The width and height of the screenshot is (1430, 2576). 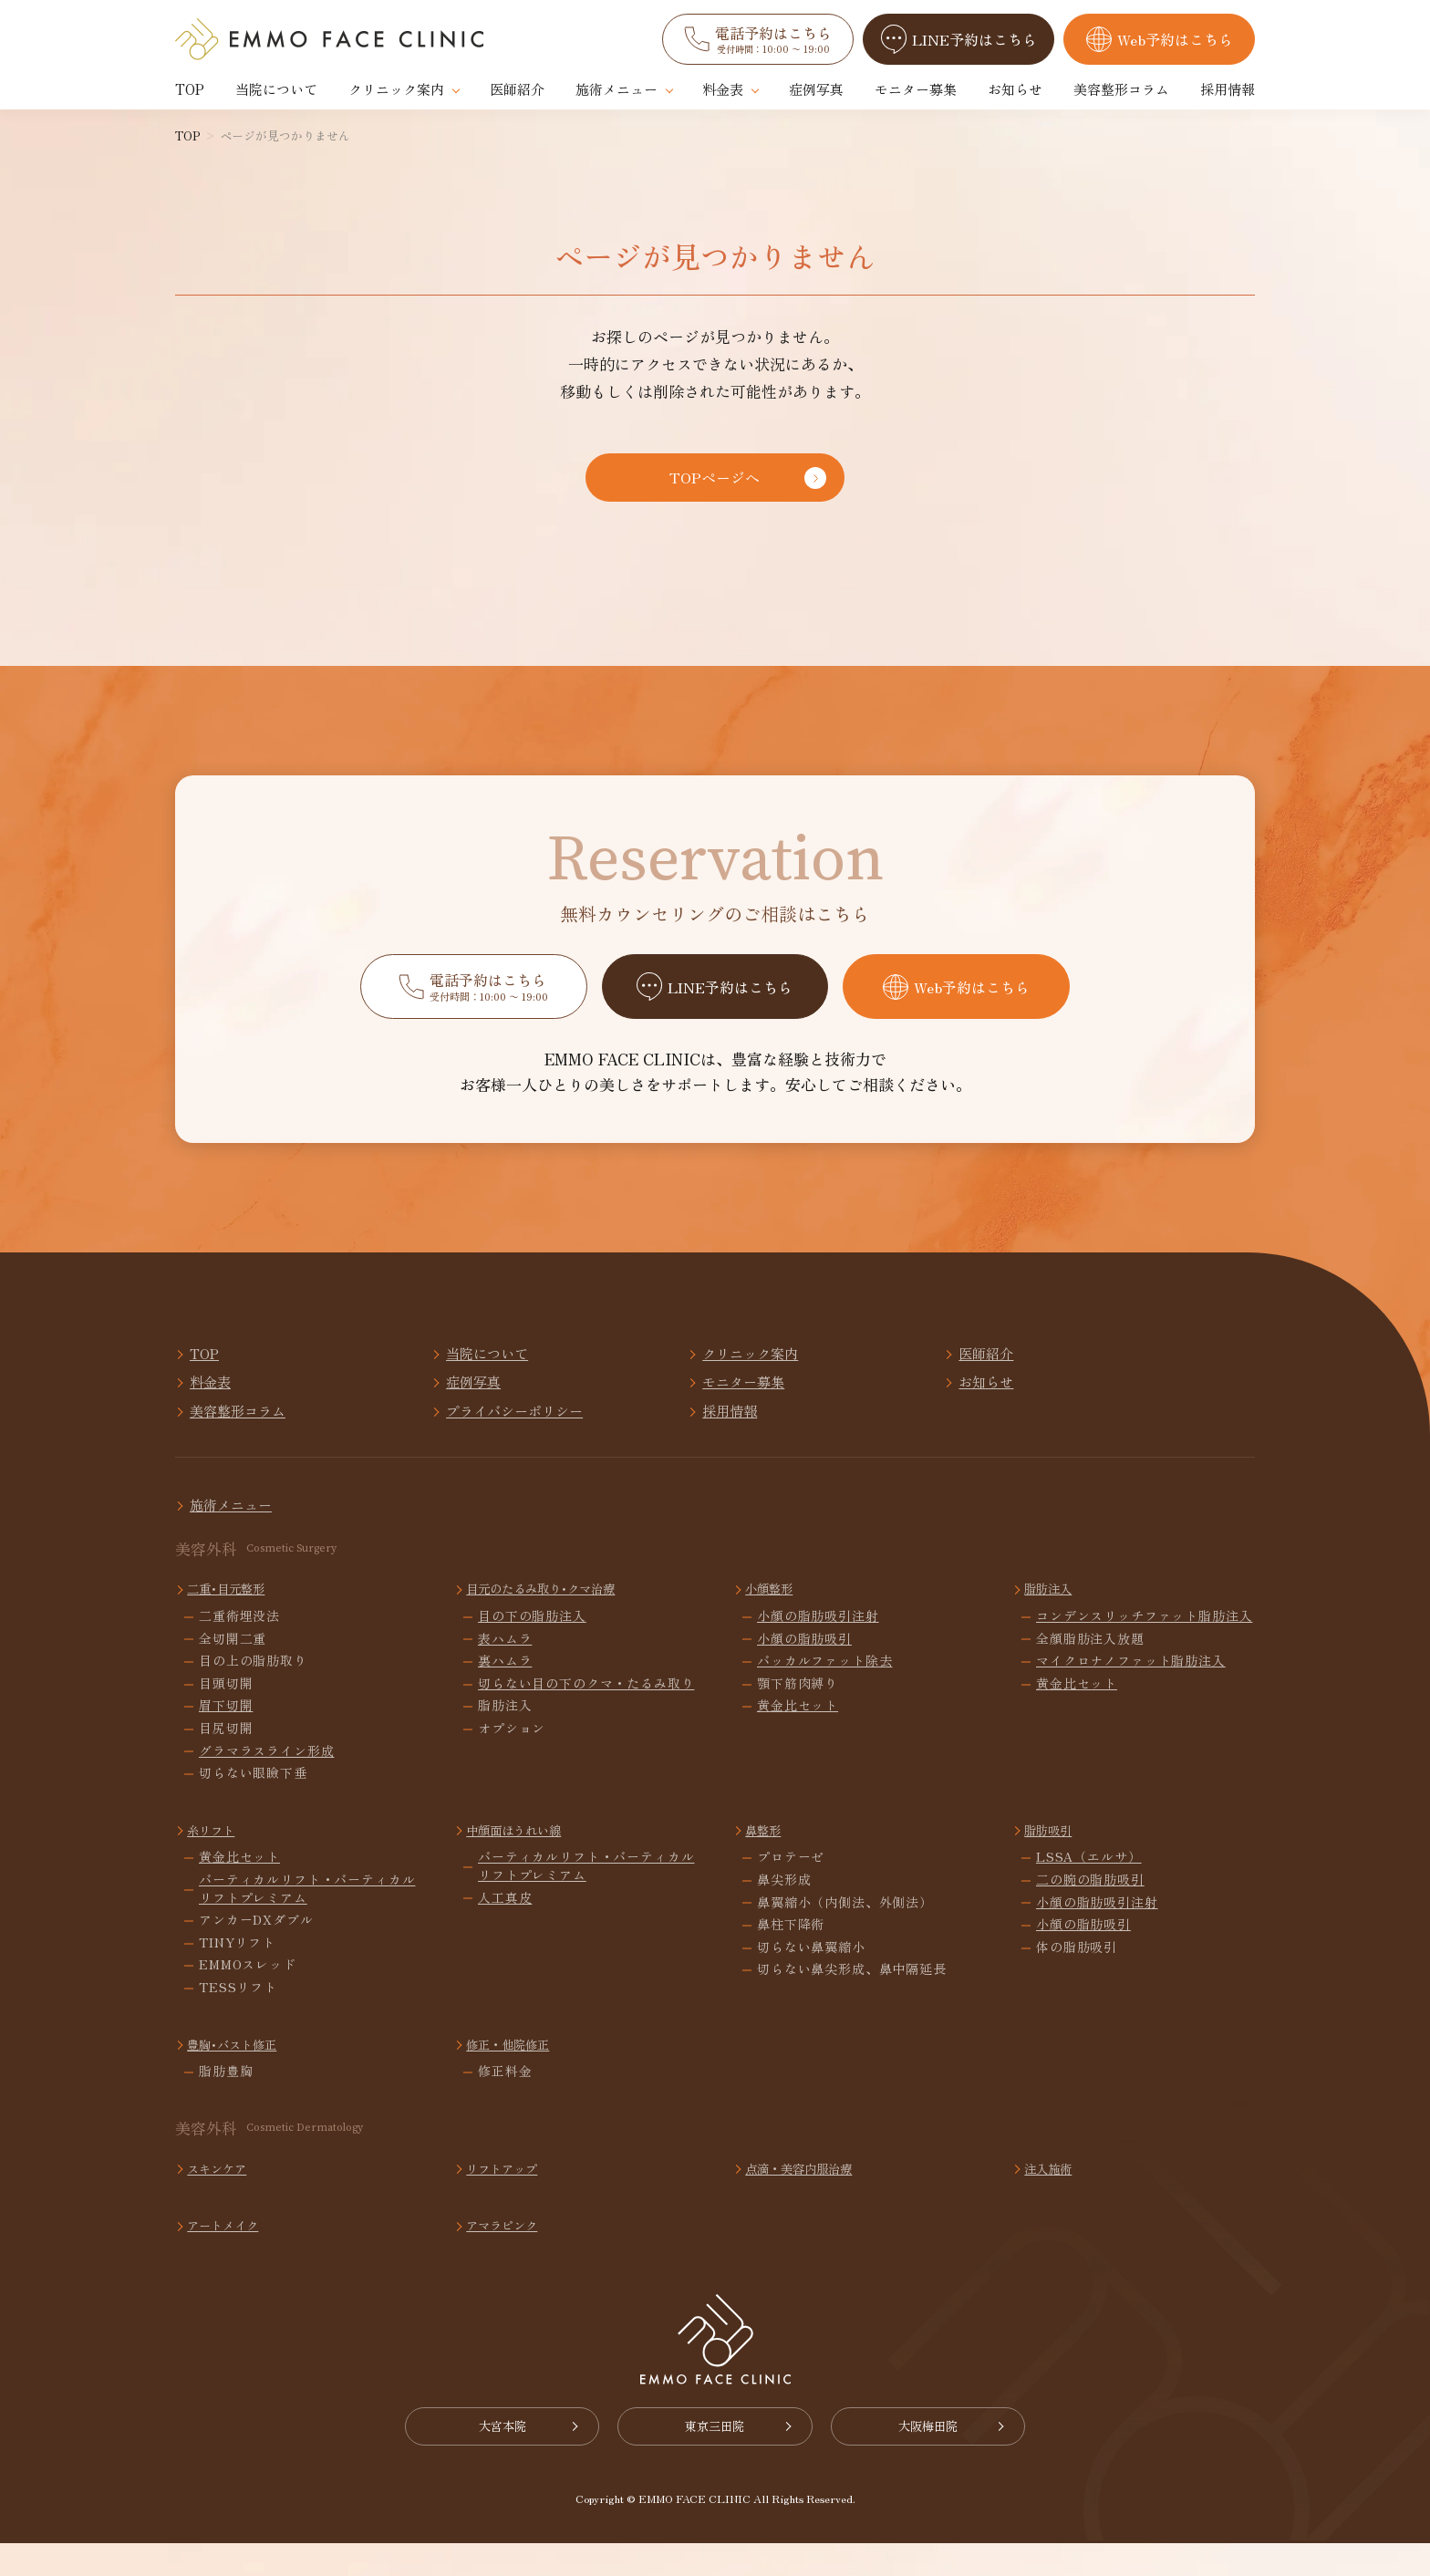 I want to click on 料金表, so click(x=722, y=89).